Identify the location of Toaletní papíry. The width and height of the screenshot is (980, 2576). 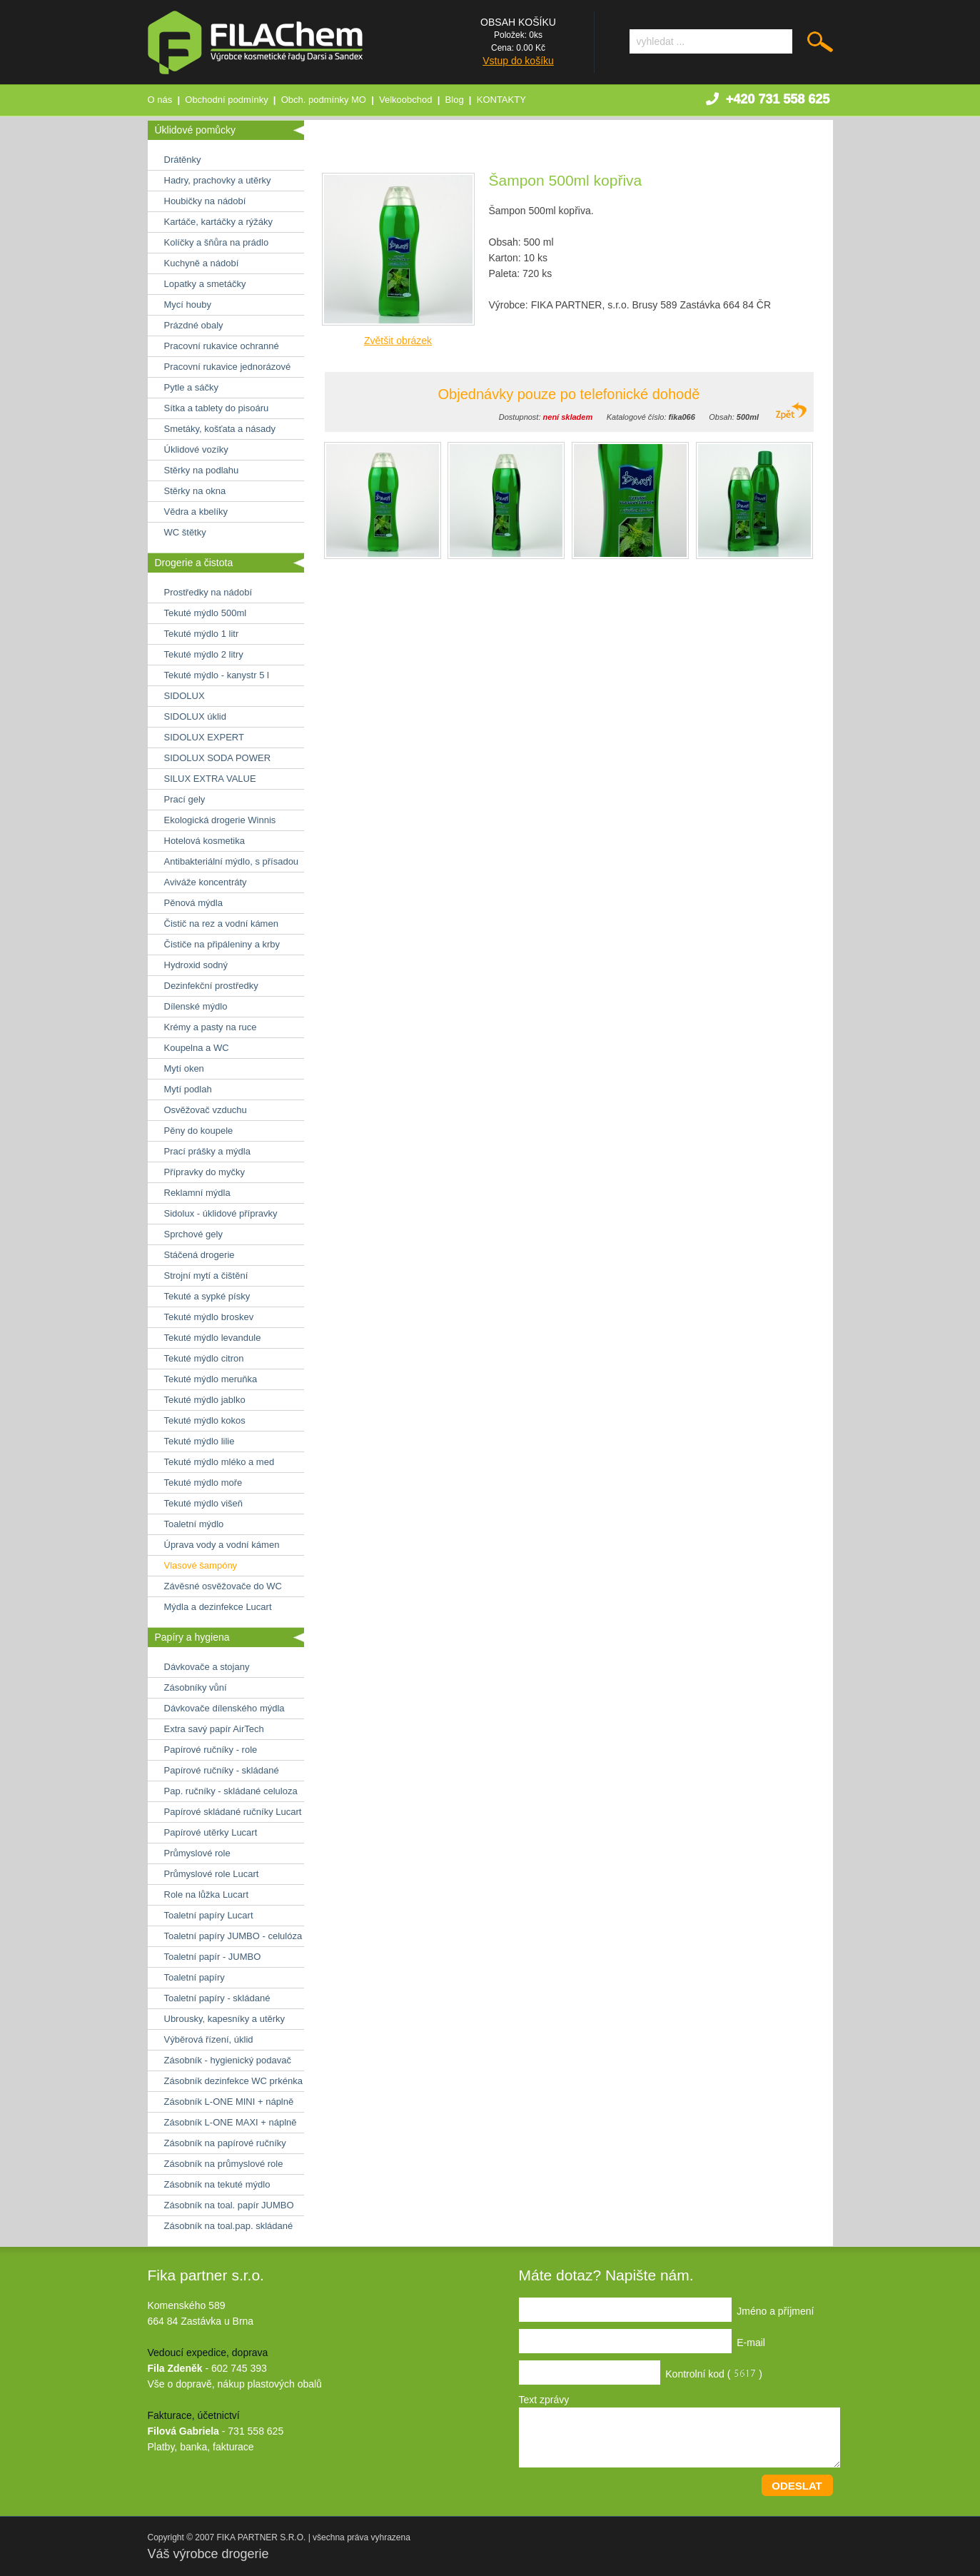
(194, 1977).